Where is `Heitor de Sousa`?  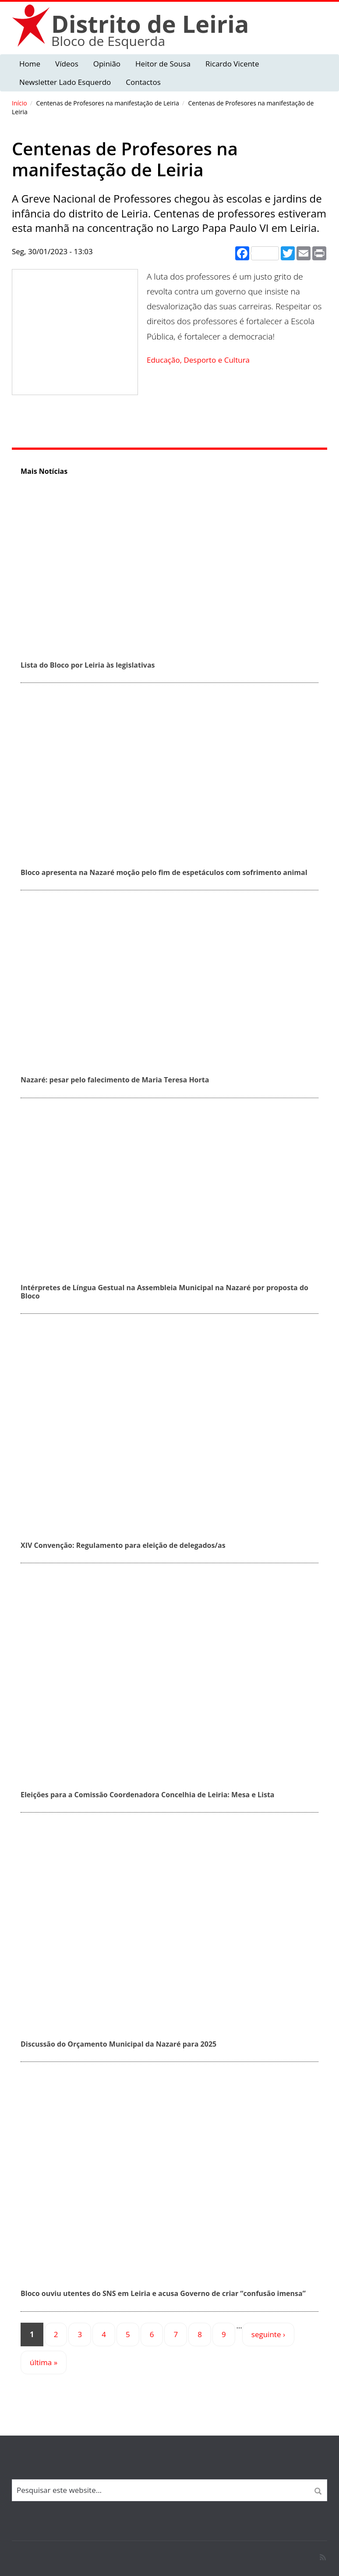 Heitor de Sousa is located at coordinates (163, 64).